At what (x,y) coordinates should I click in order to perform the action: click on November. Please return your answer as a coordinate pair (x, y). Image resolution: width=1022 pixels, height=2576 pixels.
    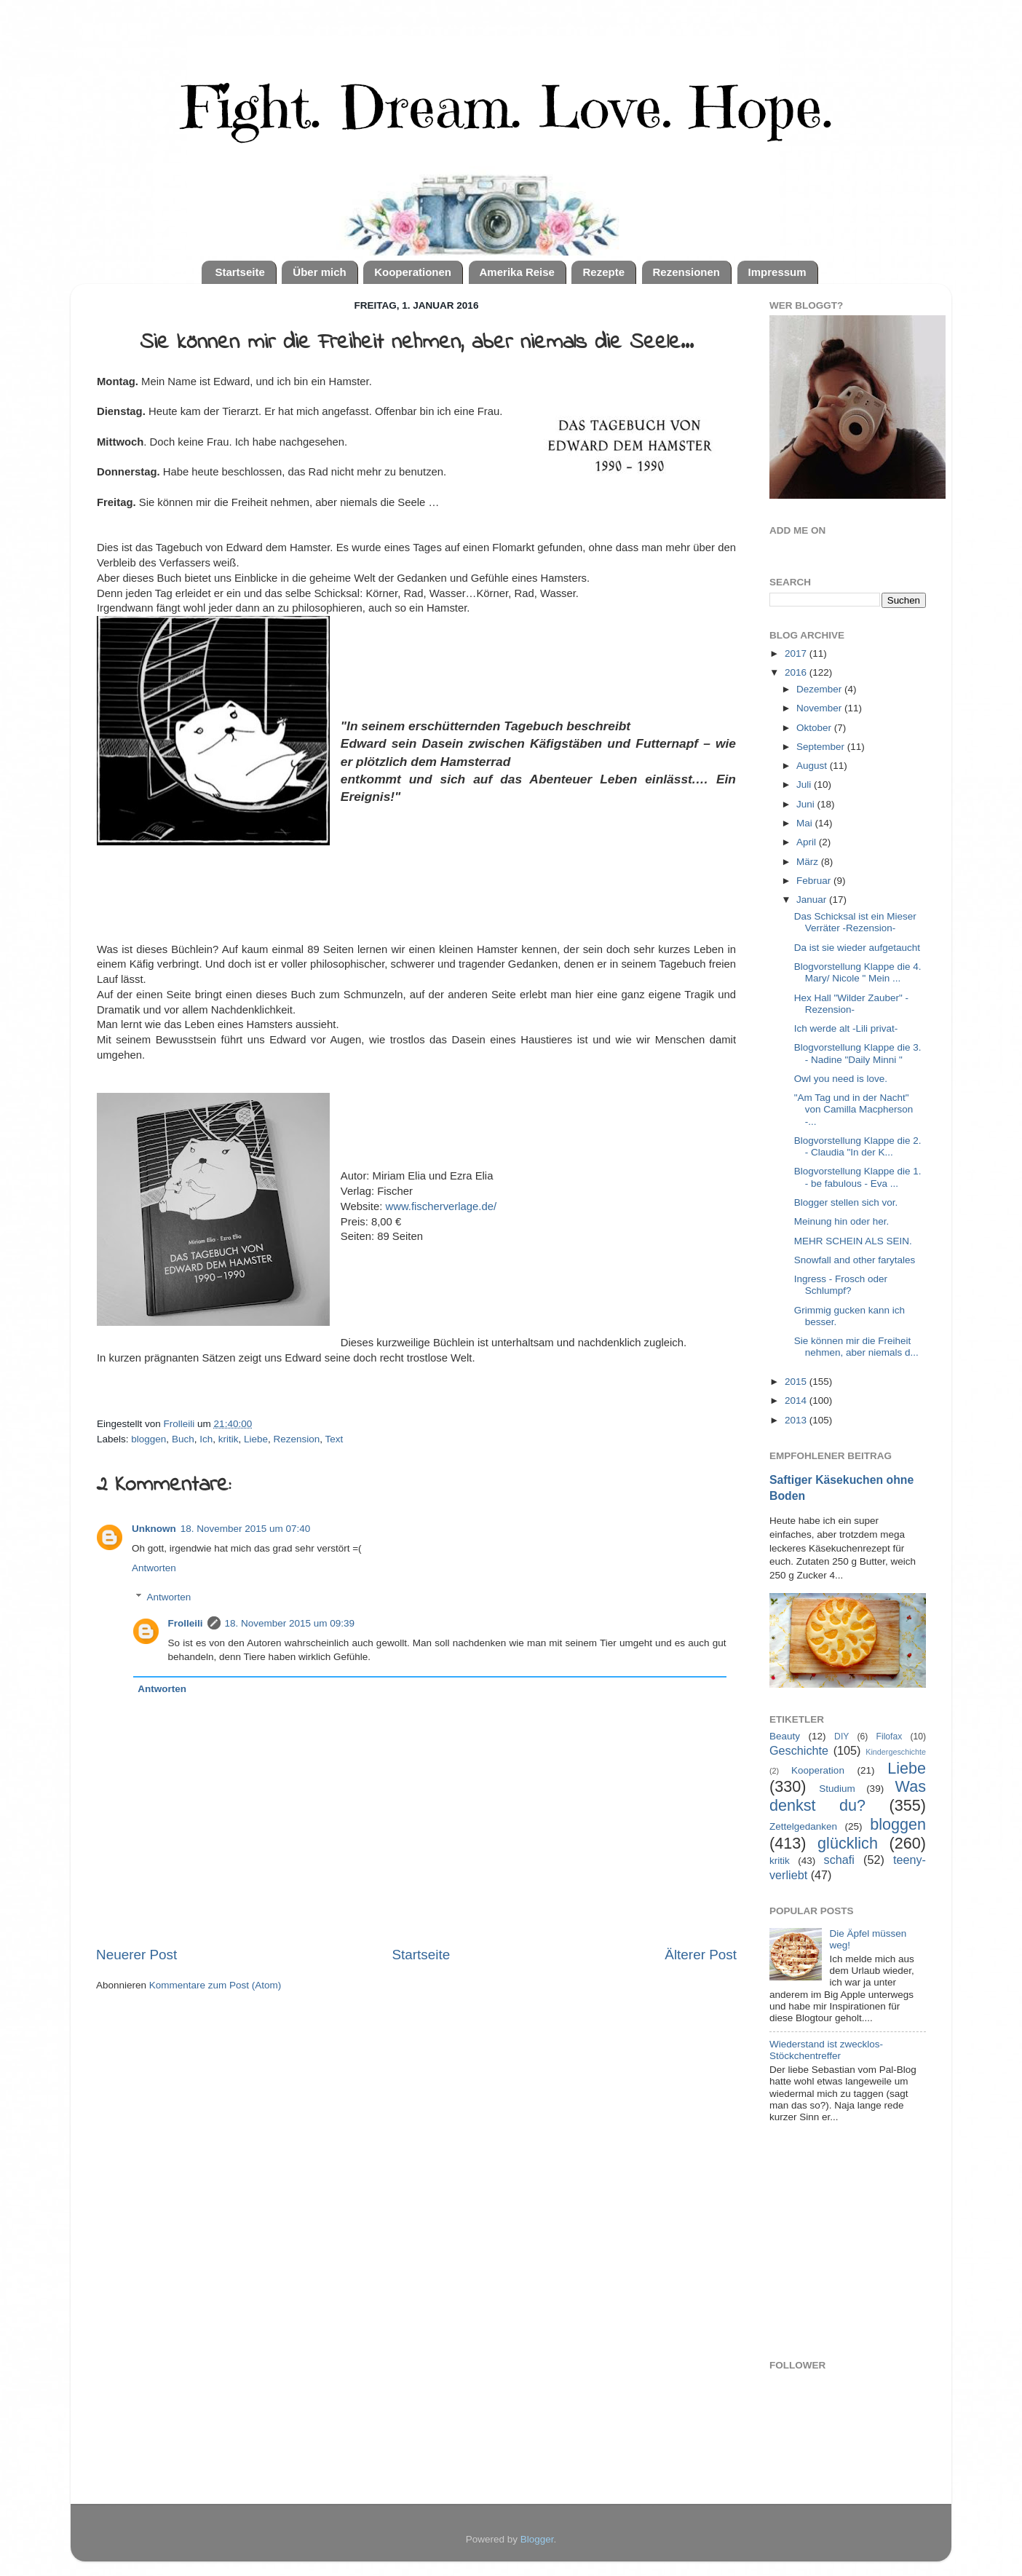
    Looking at the image, I should click on (820, 708).